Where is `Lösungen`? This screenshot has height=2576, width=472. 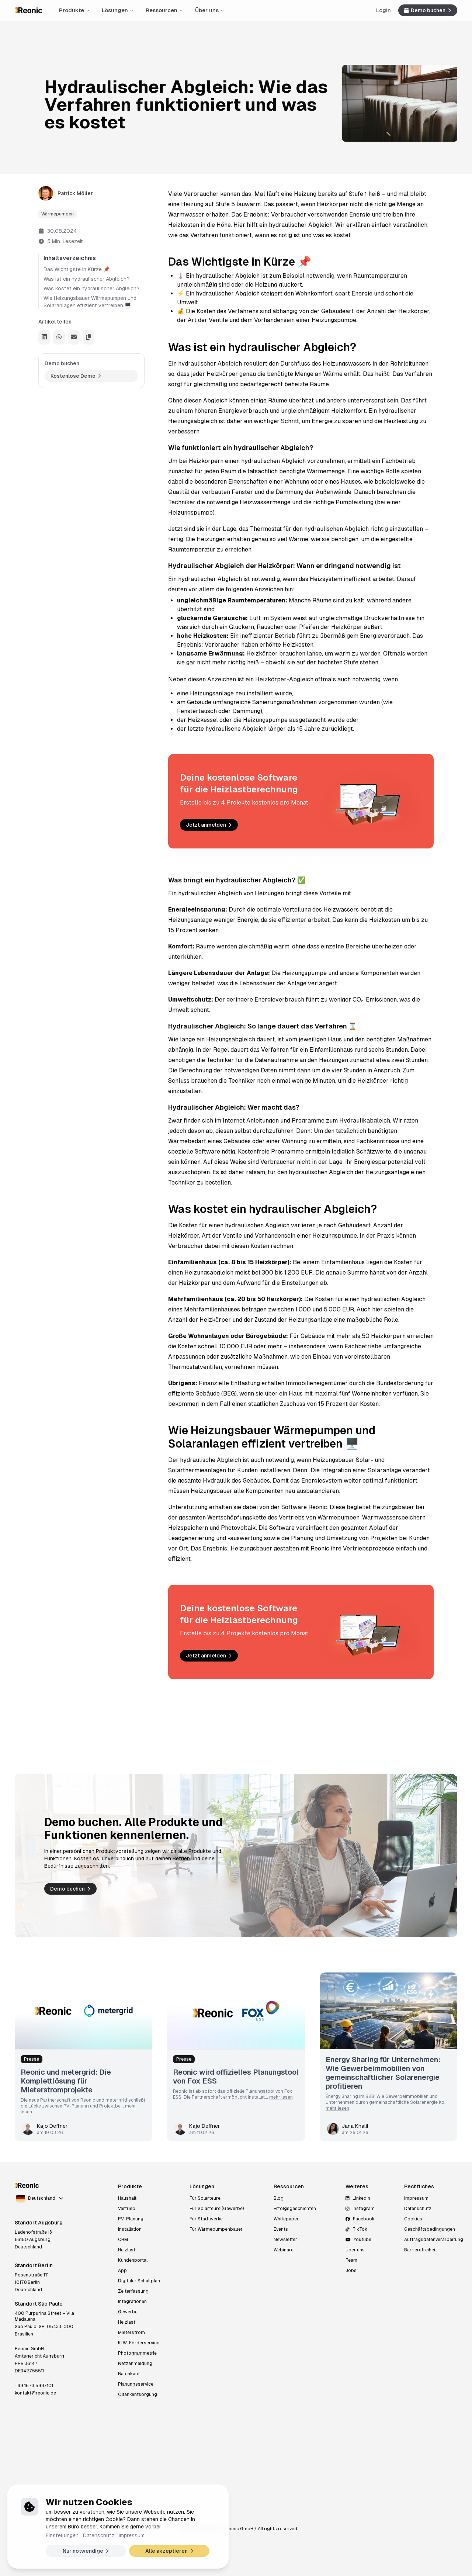
Lösungen is located at coordinates (118, 10).